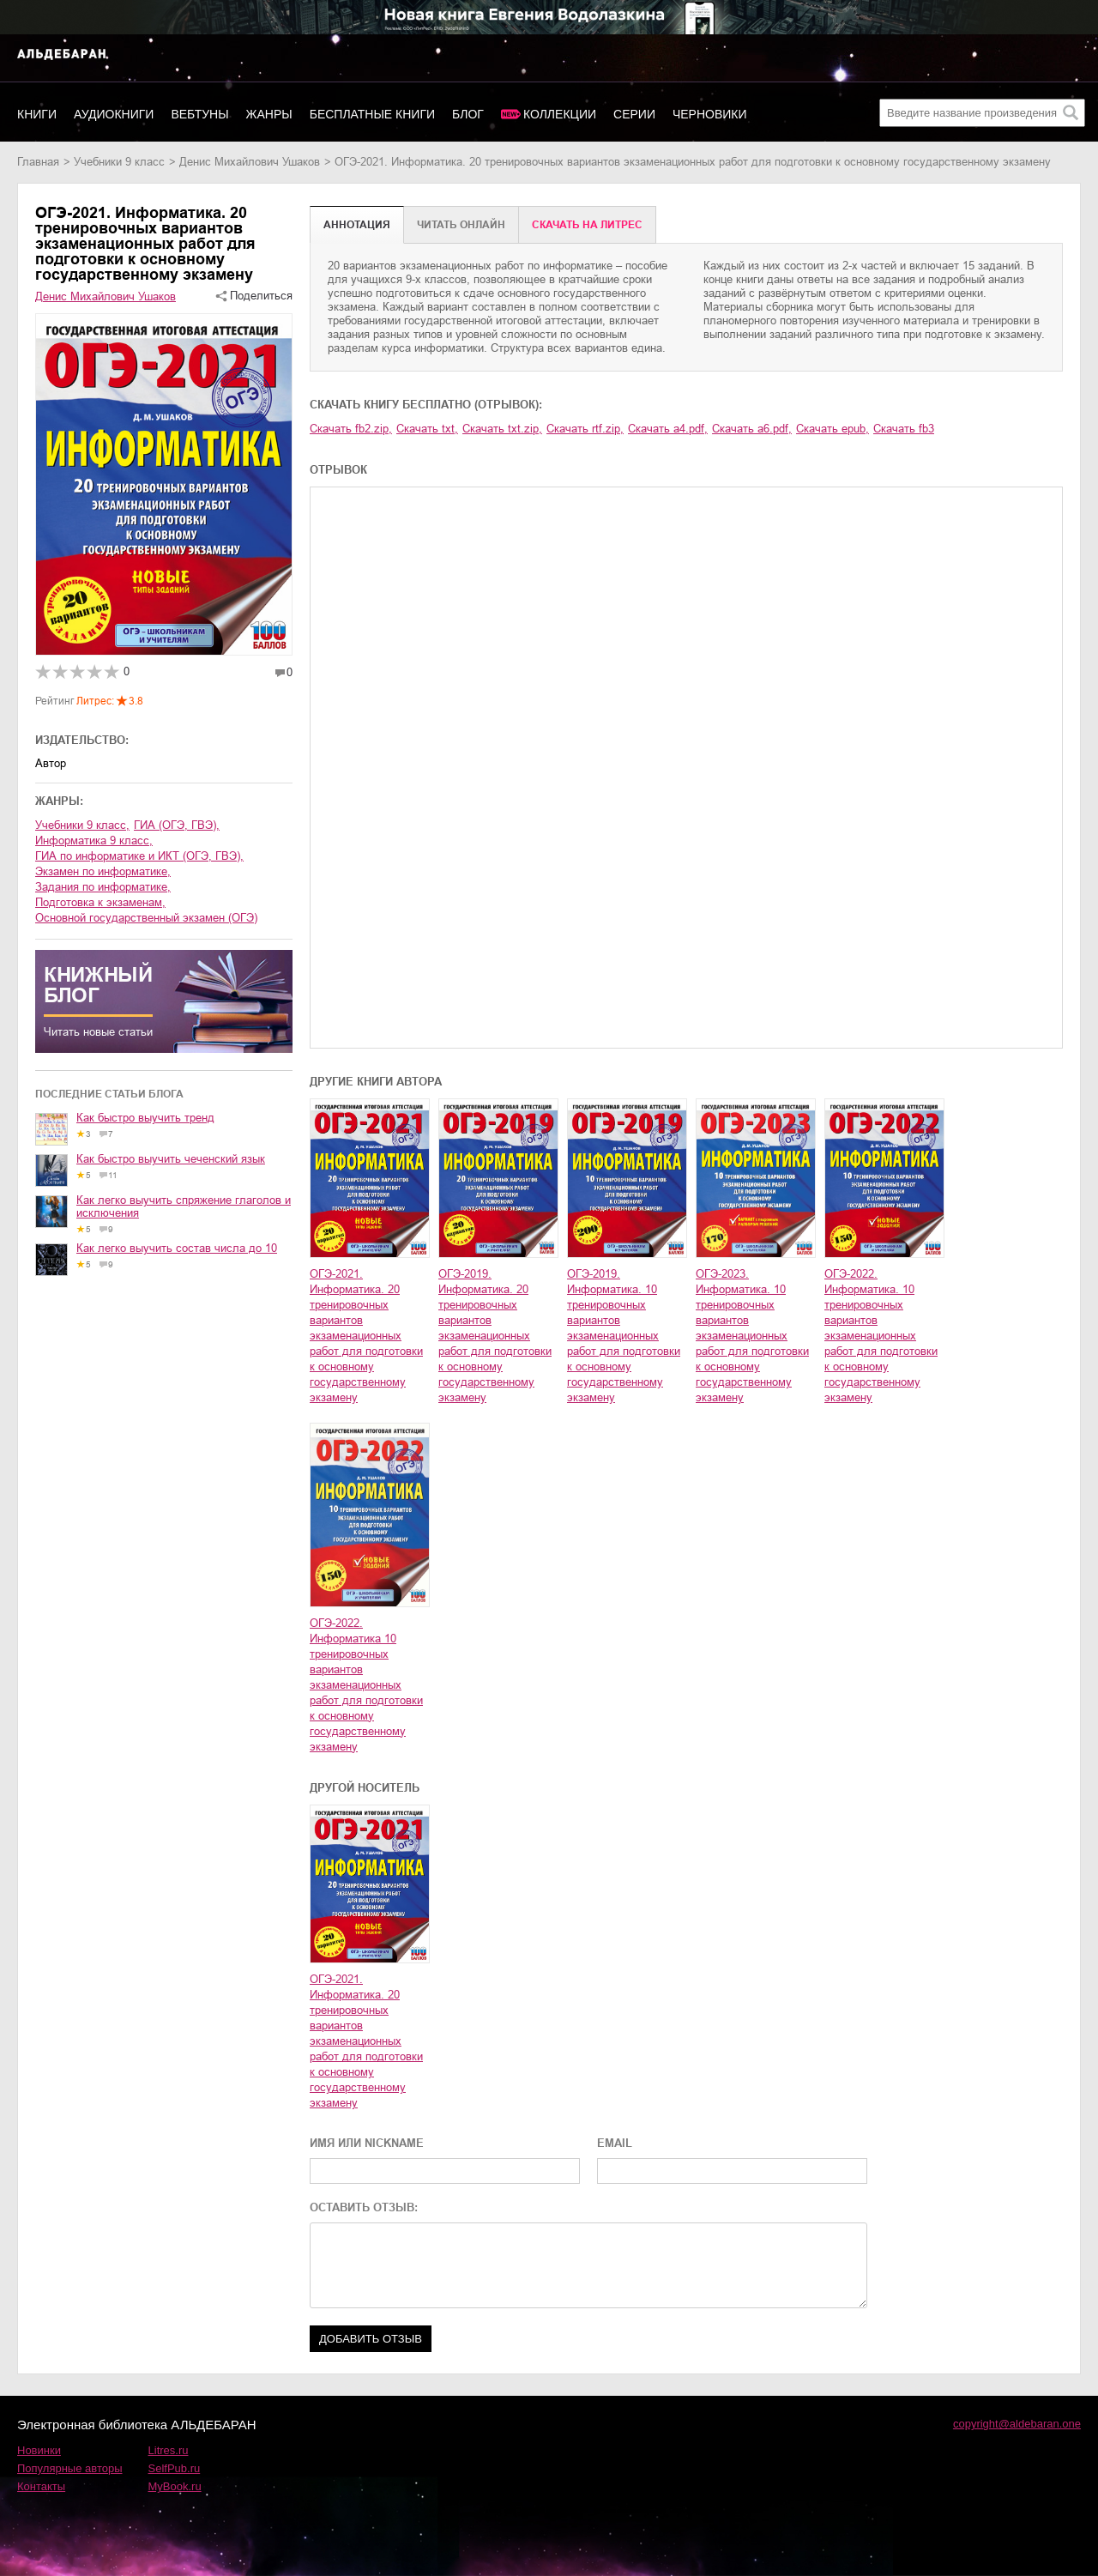 The width and height of the screenshot is (1098, 2576). What do you see at coordinates (100, 902) in the screenshot?
I see `подготовка к экзаменам,` at bounding box center [100, 902].